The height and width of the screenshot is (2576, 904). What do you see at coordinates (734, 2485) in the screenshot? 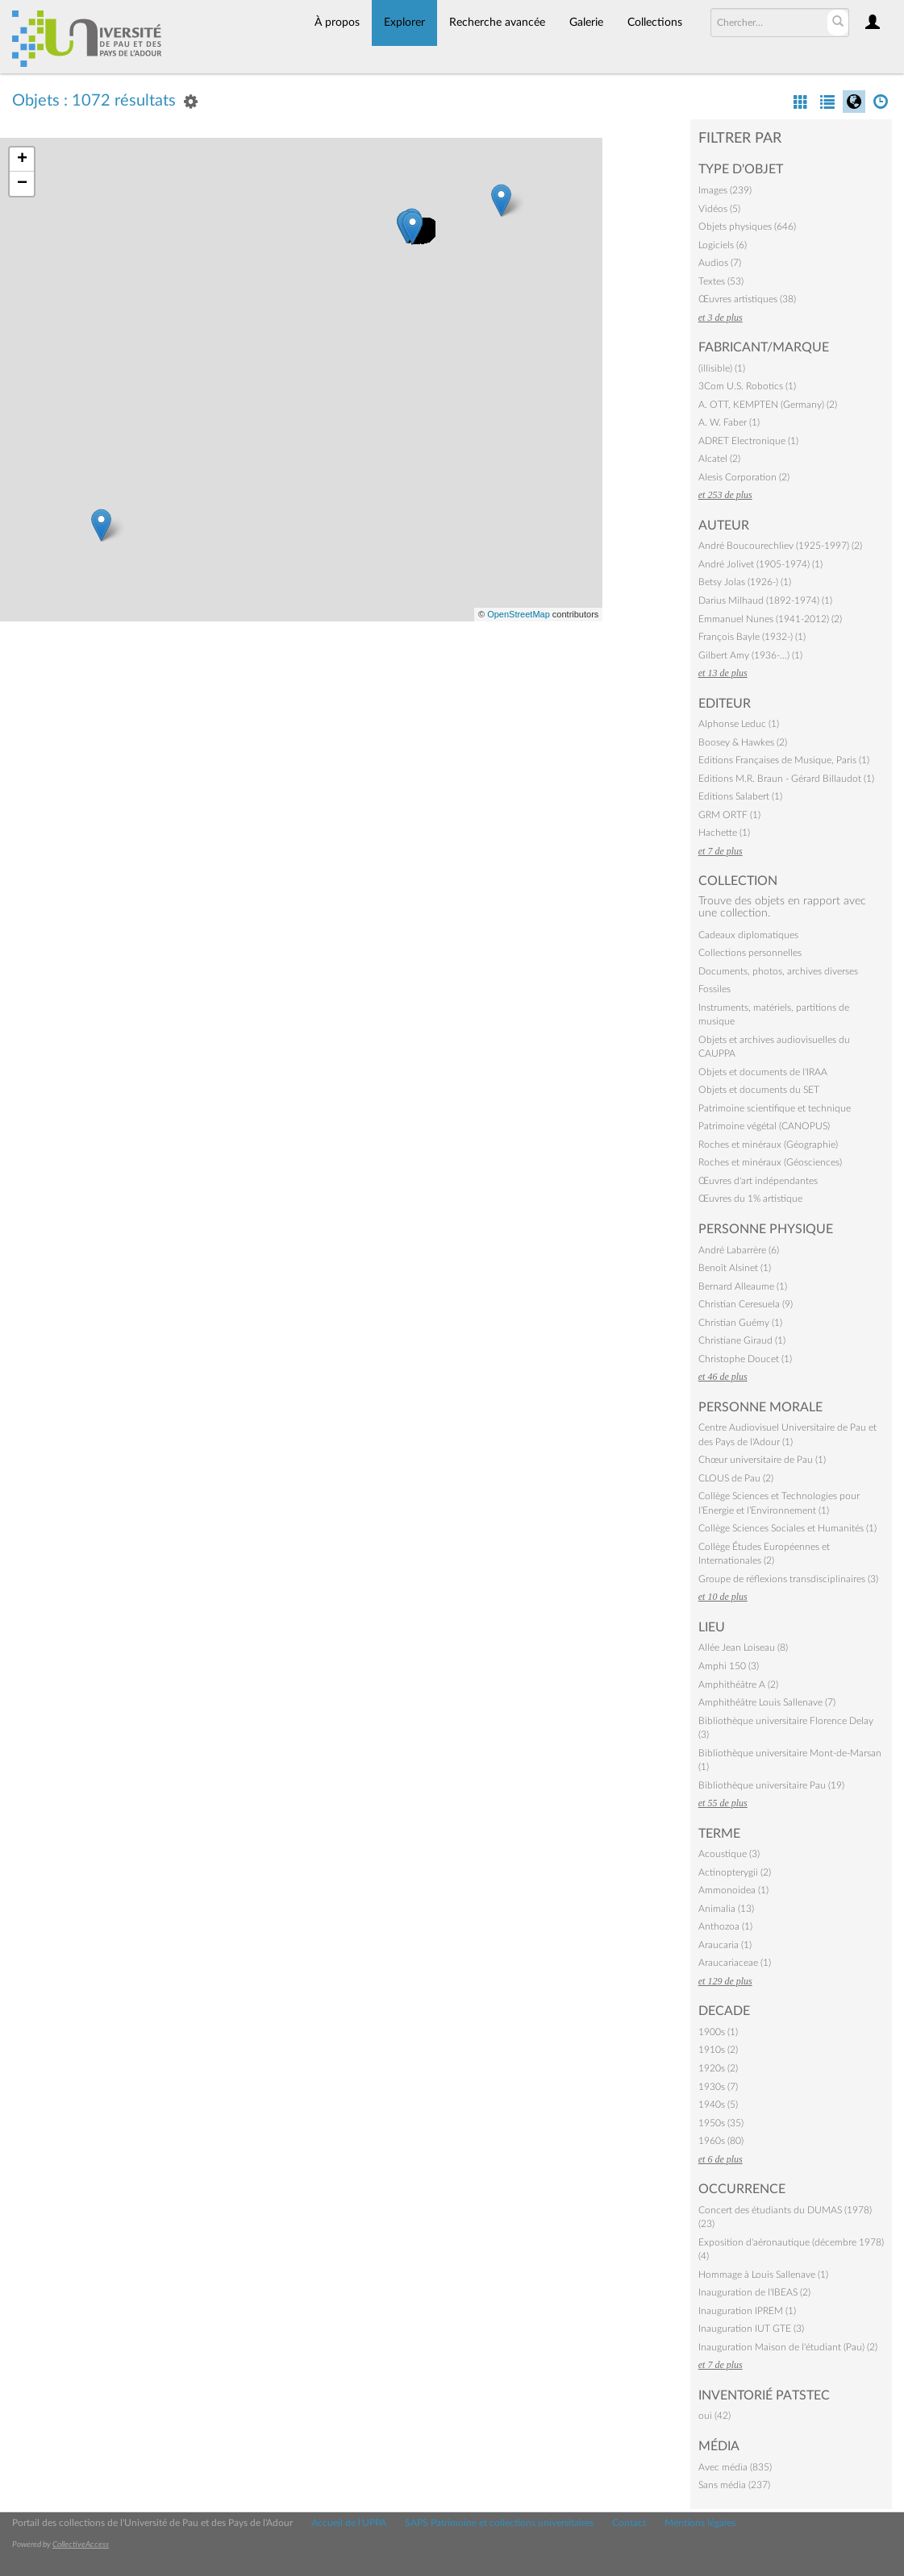
I see `Sans média (237)` at bounding box center [734, 2485].